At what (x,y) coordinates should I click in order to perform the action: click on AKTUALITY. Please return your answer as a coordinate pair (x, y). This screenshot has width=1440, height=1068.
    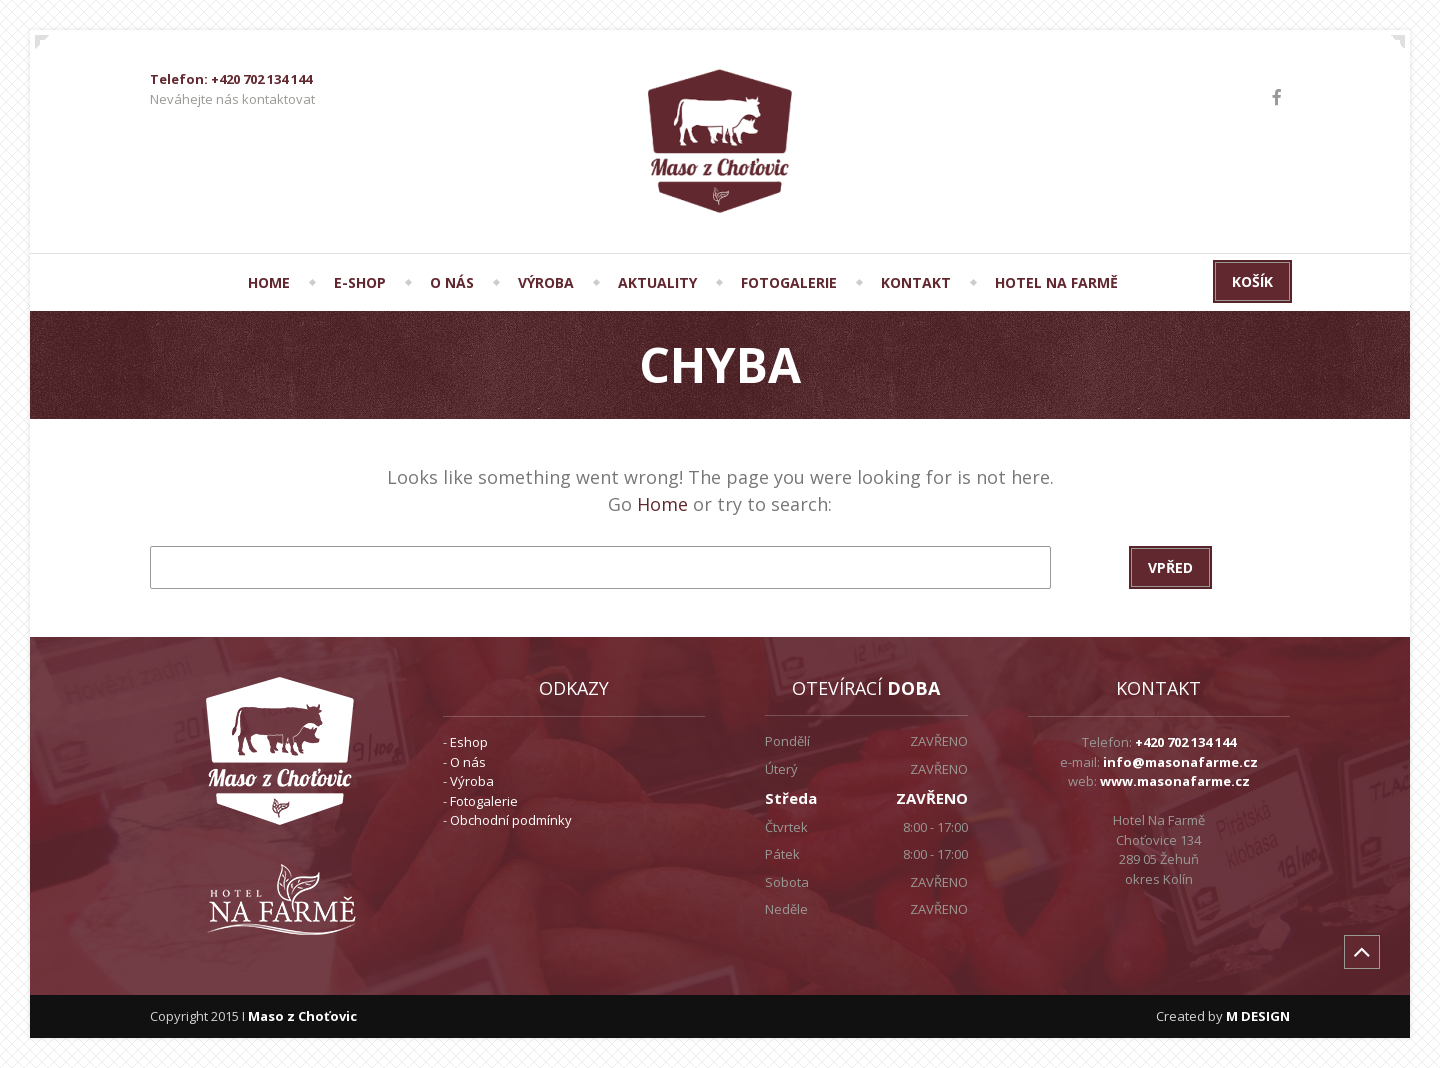
    Looking at the image, I should click on (657, 282).